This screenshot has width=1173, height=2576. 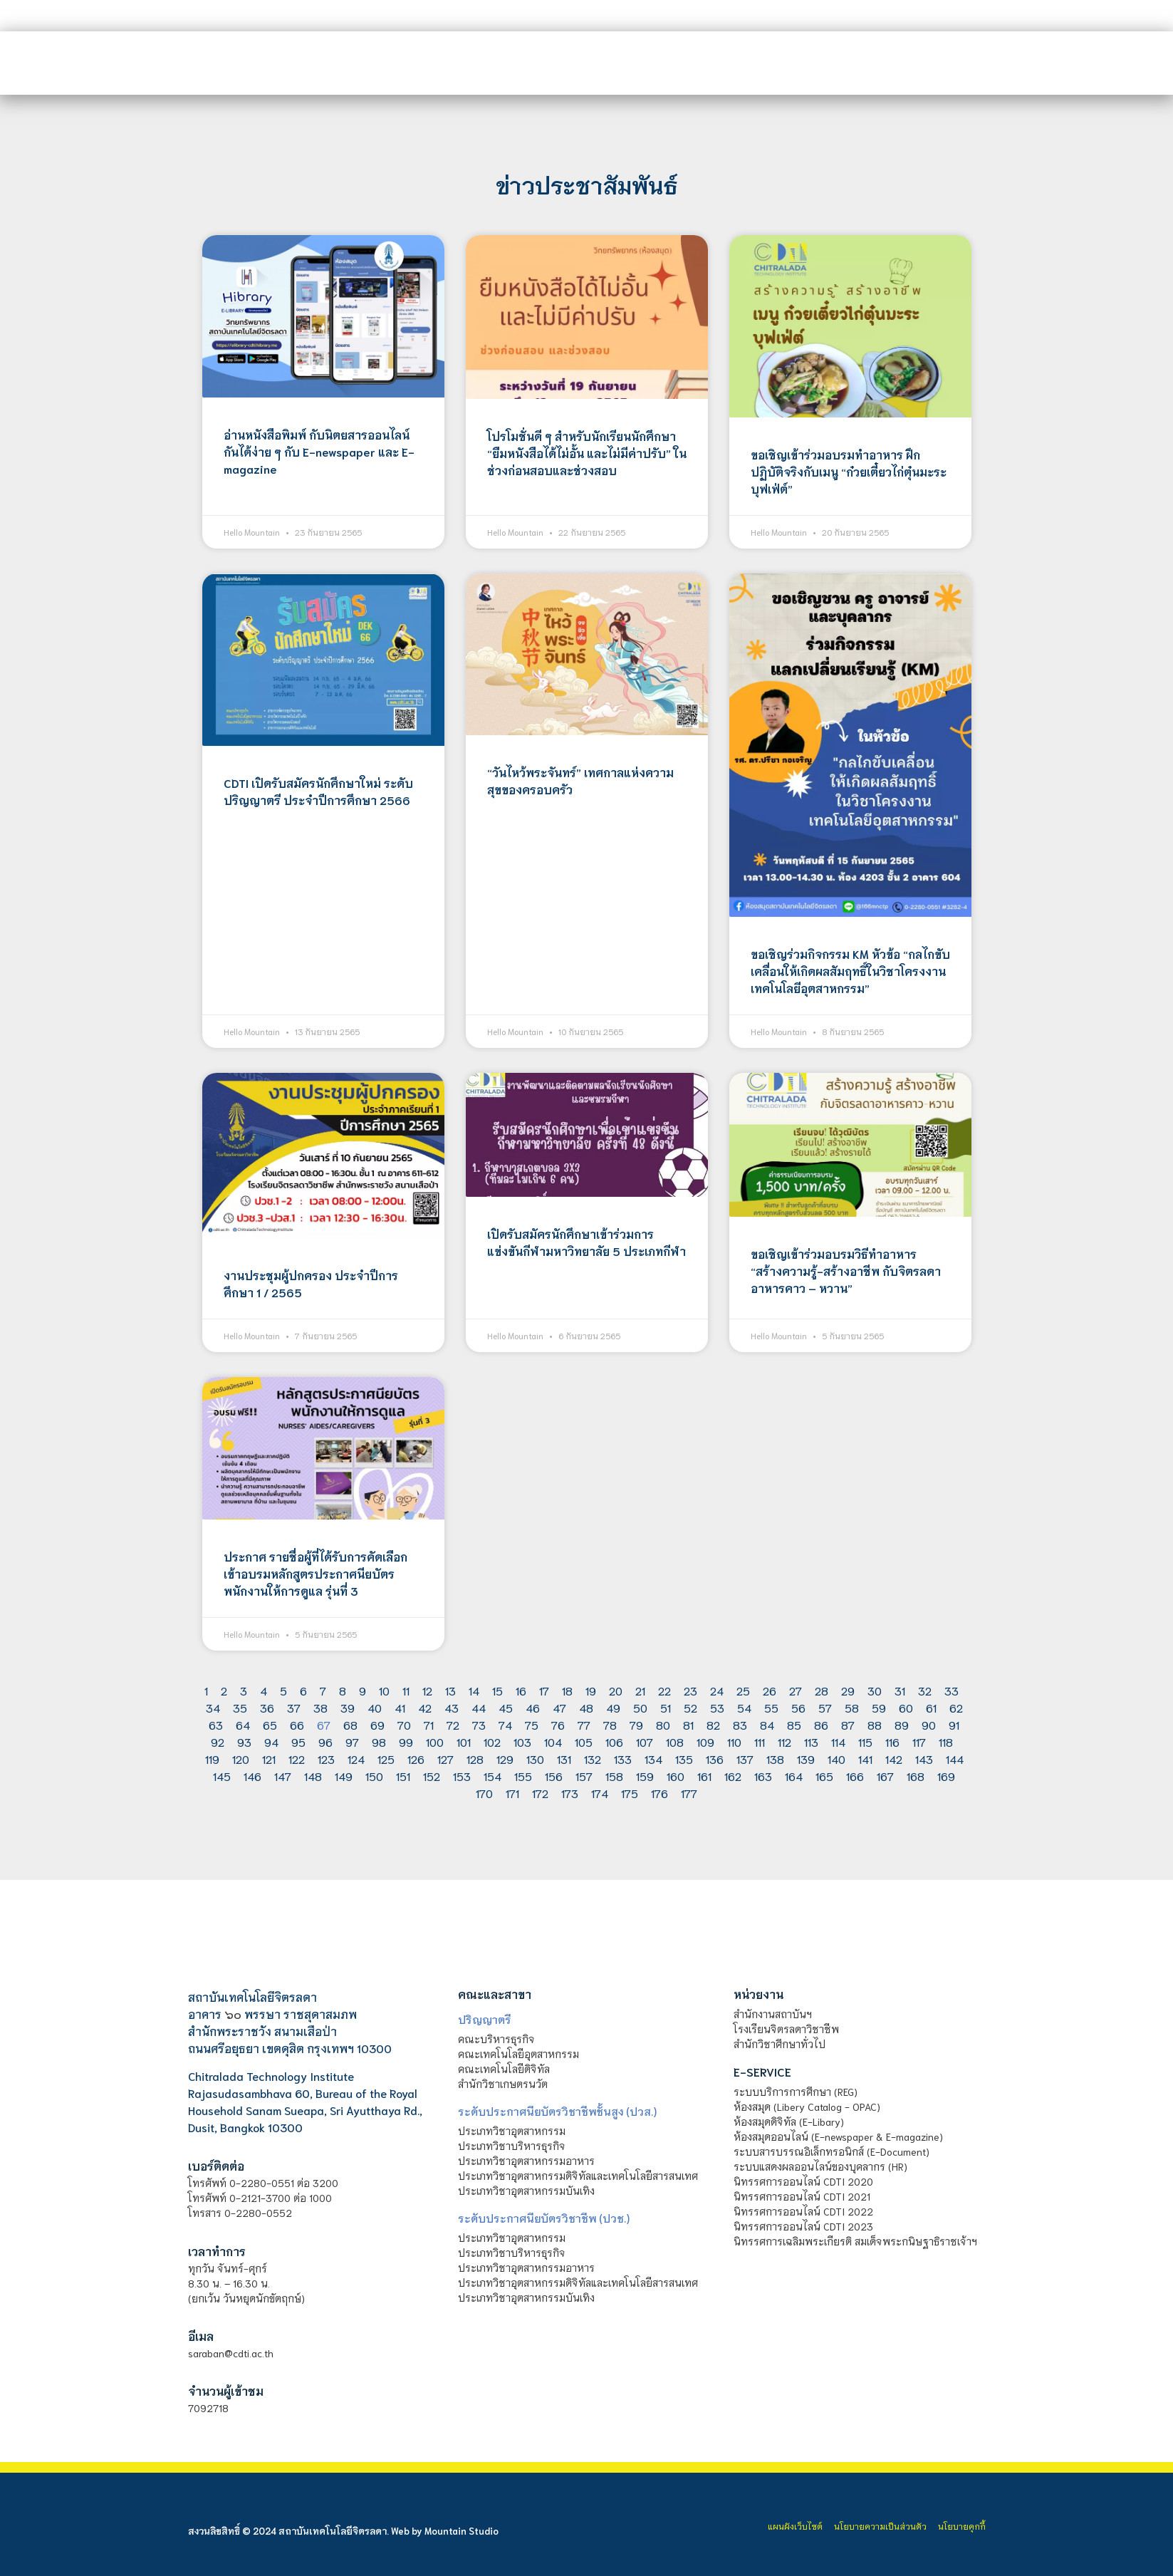 What do you see at coordinates (629, 1792) in the screenshot?
I see `175` at bounding box center [629, 1792].